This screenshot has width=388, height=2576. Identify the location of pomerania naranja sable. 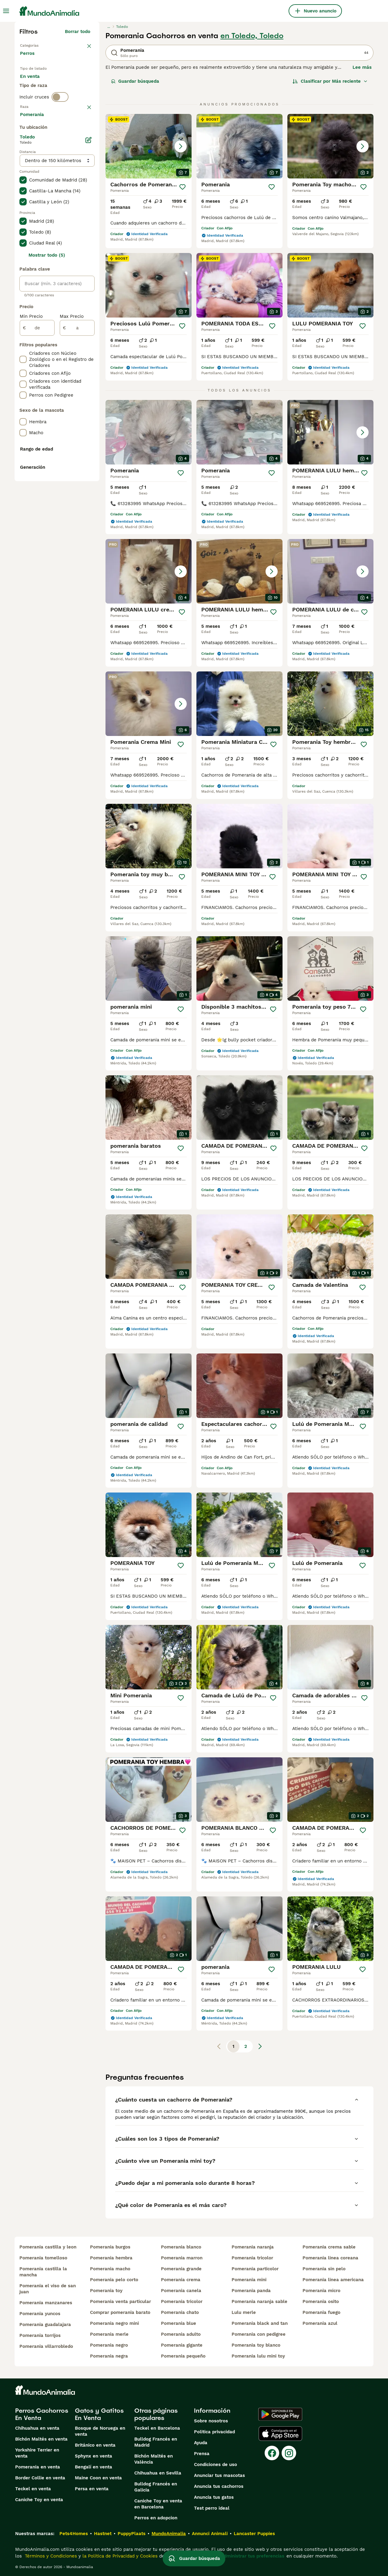
(259, 2301).